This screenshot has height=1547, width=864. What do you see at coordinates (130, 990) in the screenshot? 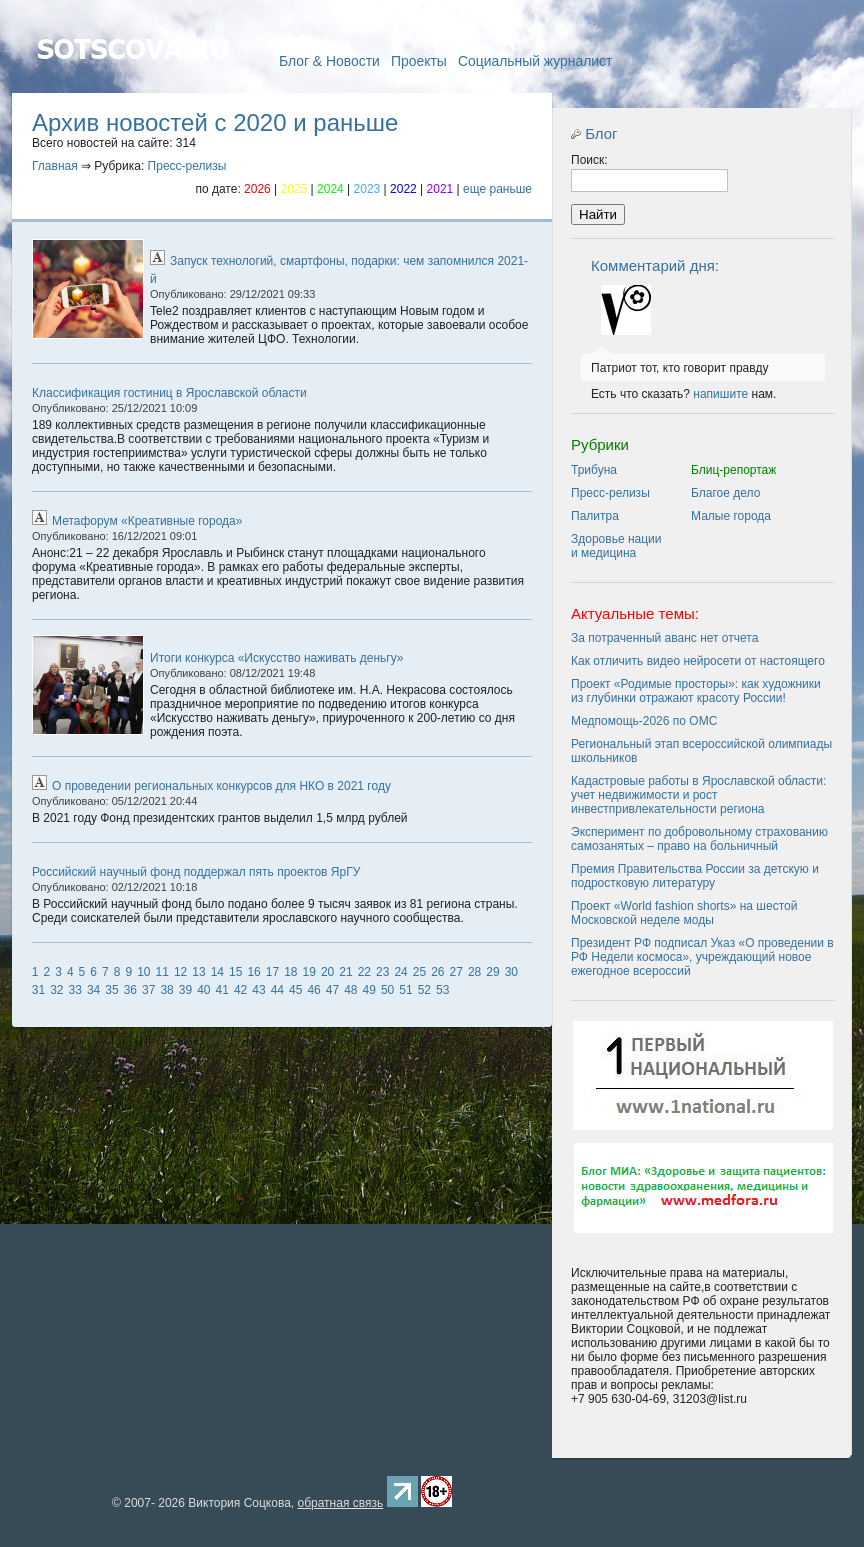
I see `36` at bounding box center [130, 990].